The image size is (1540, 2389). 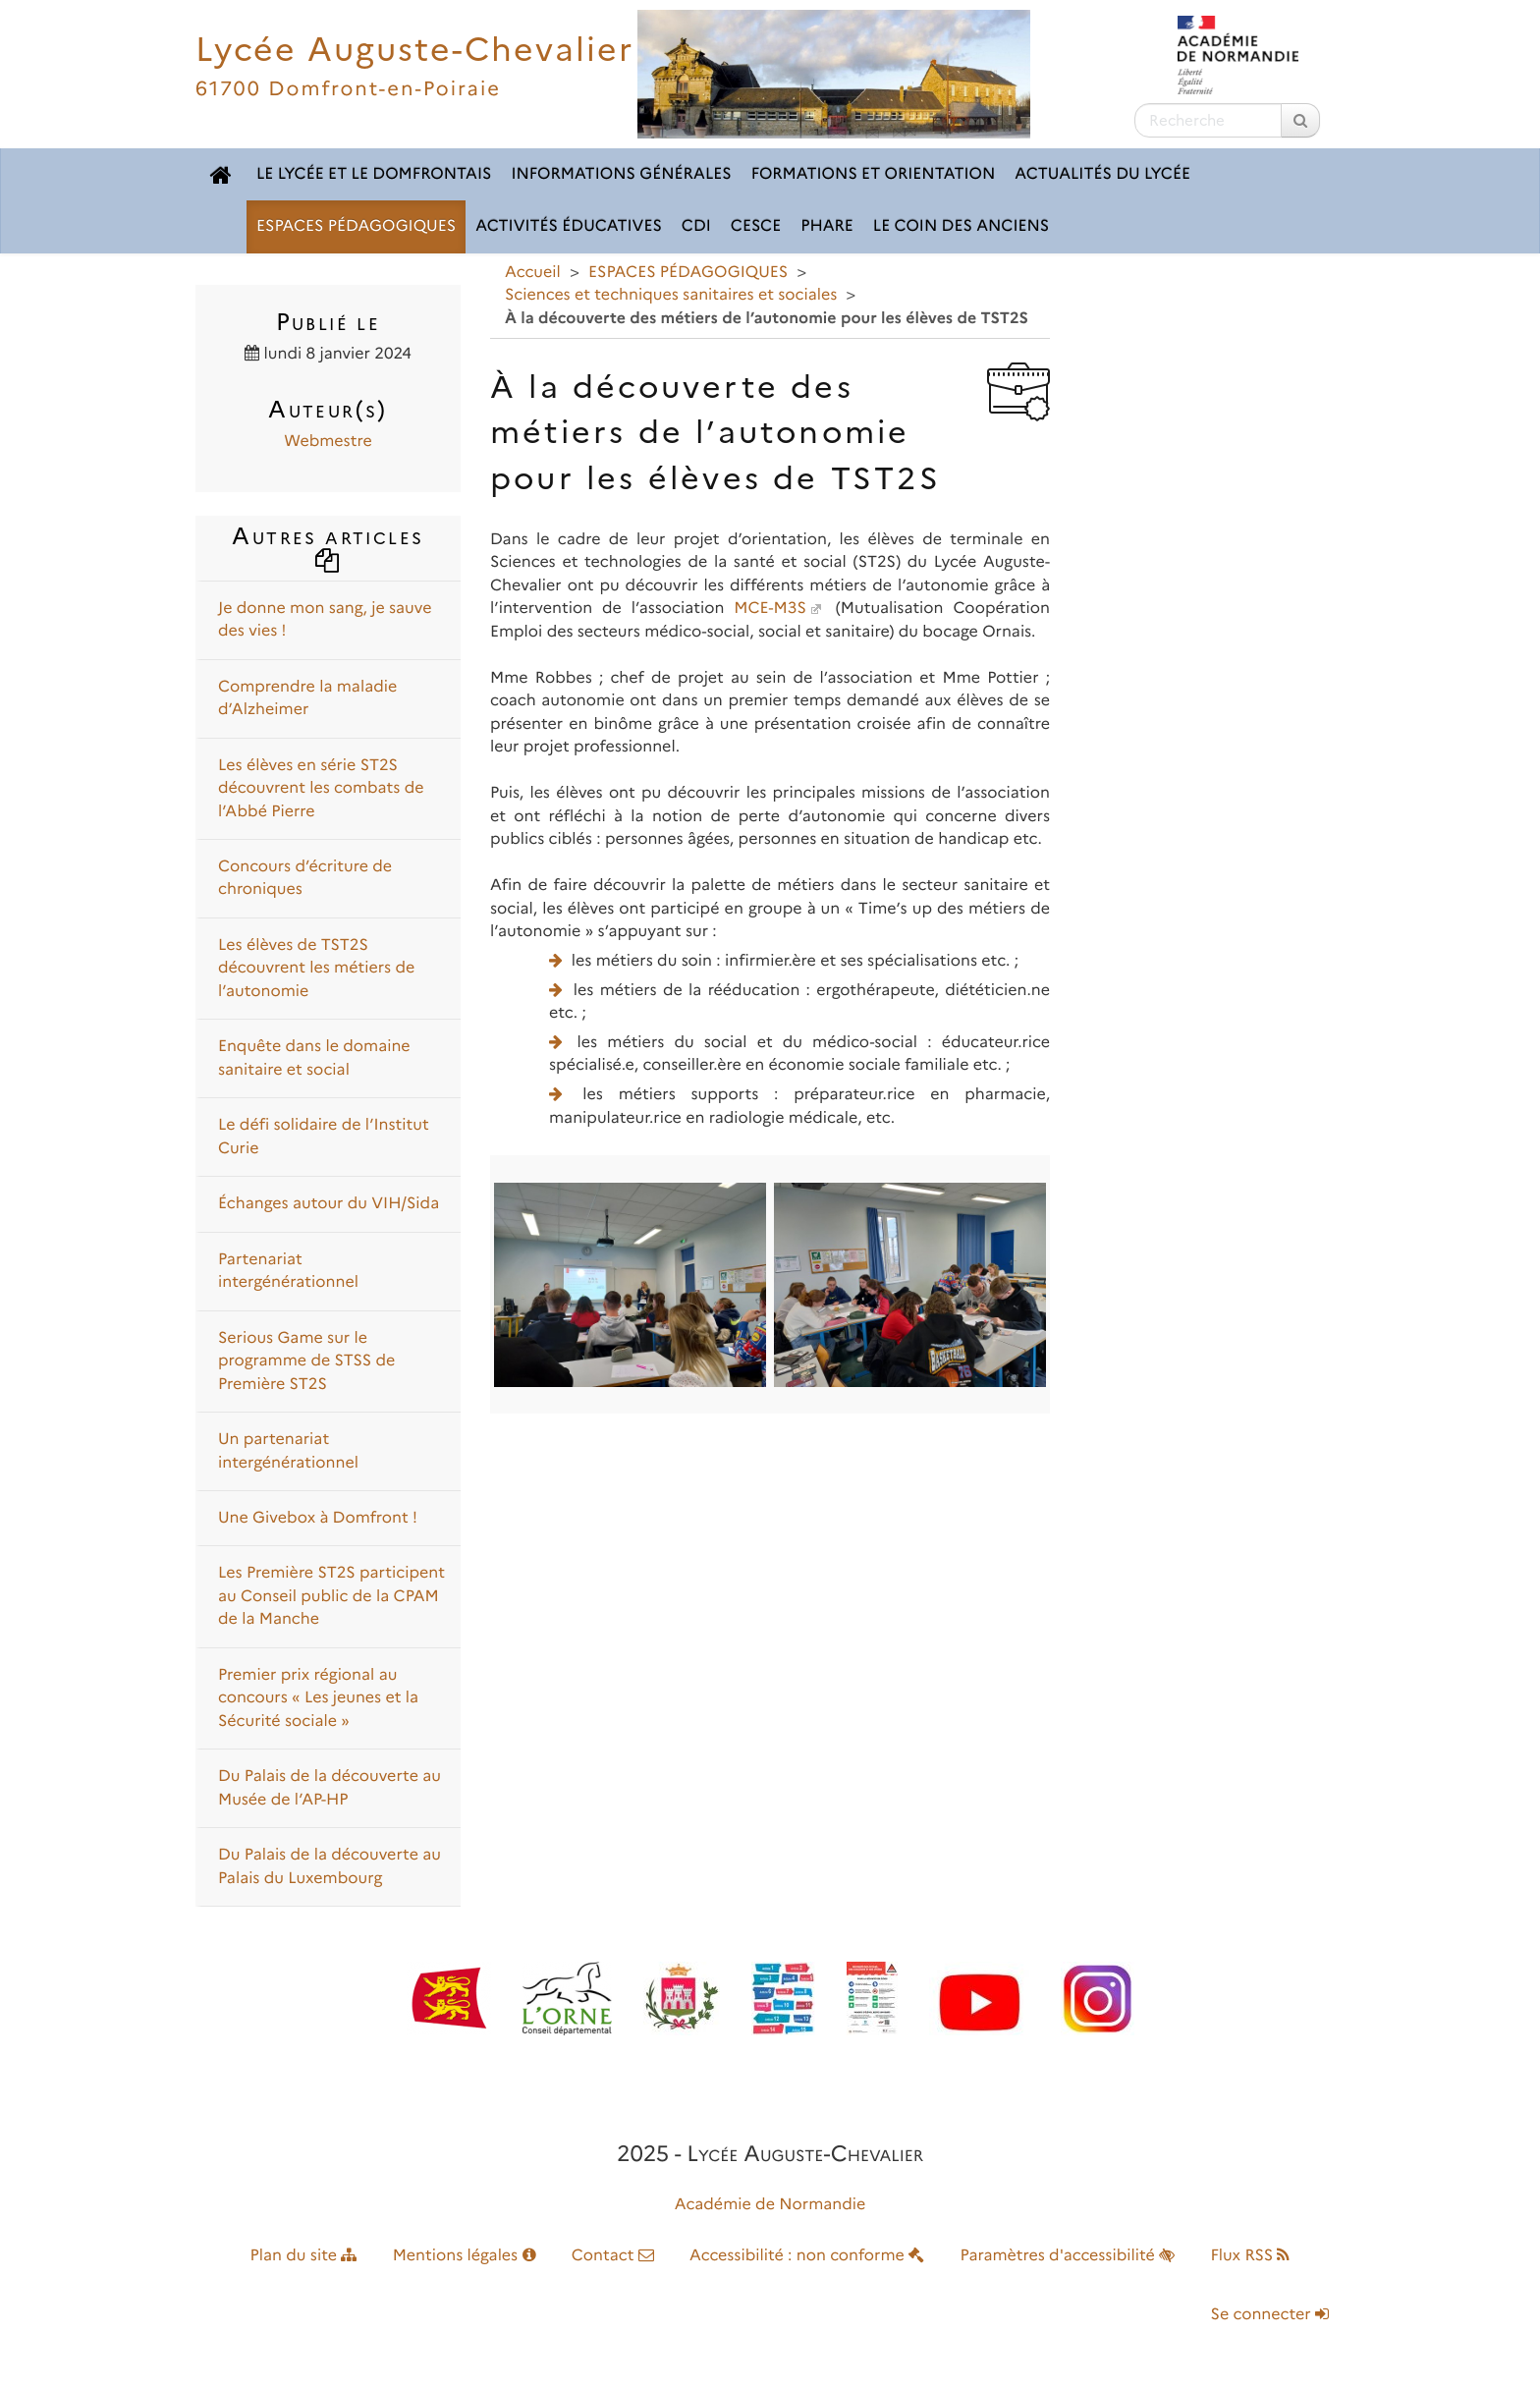 What do you see at coordinates (317, 1518) in the screenshot?
I see `Une Givebox à Domfront !` at bounding box center [317, 1518].